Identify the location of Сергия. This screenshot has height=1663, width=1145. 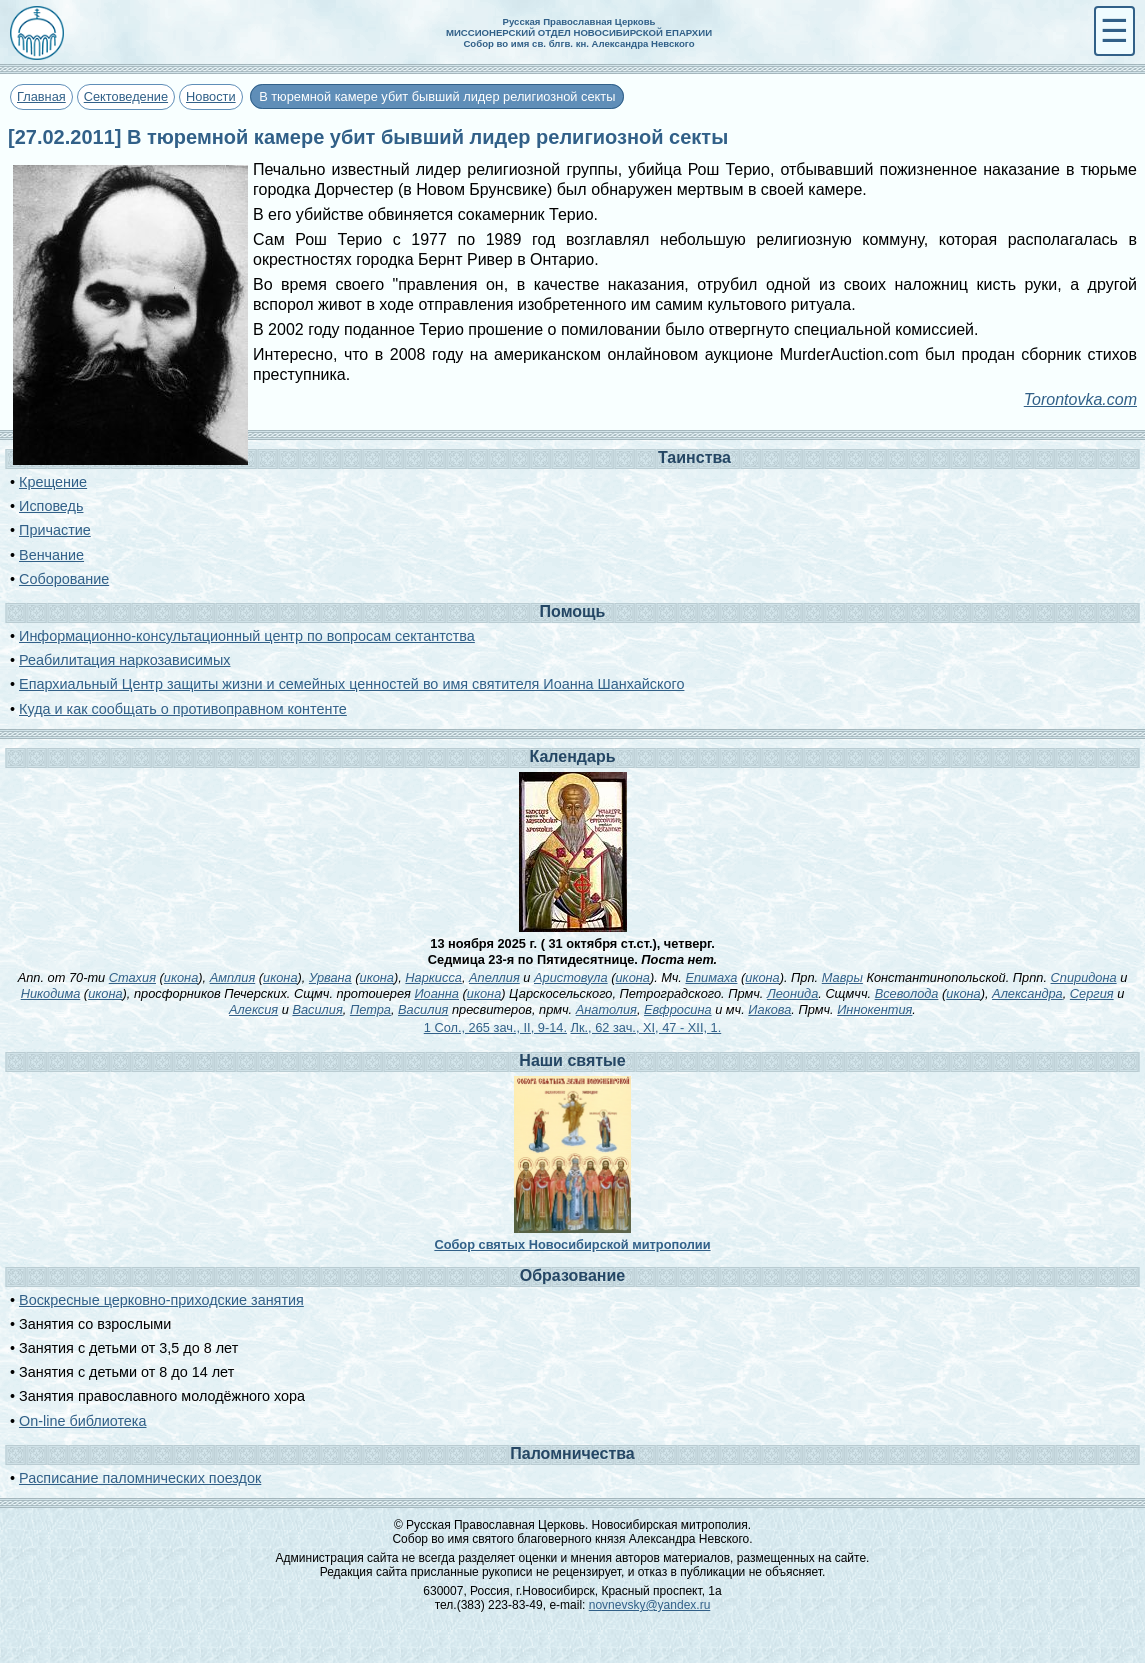
(1092, 993).